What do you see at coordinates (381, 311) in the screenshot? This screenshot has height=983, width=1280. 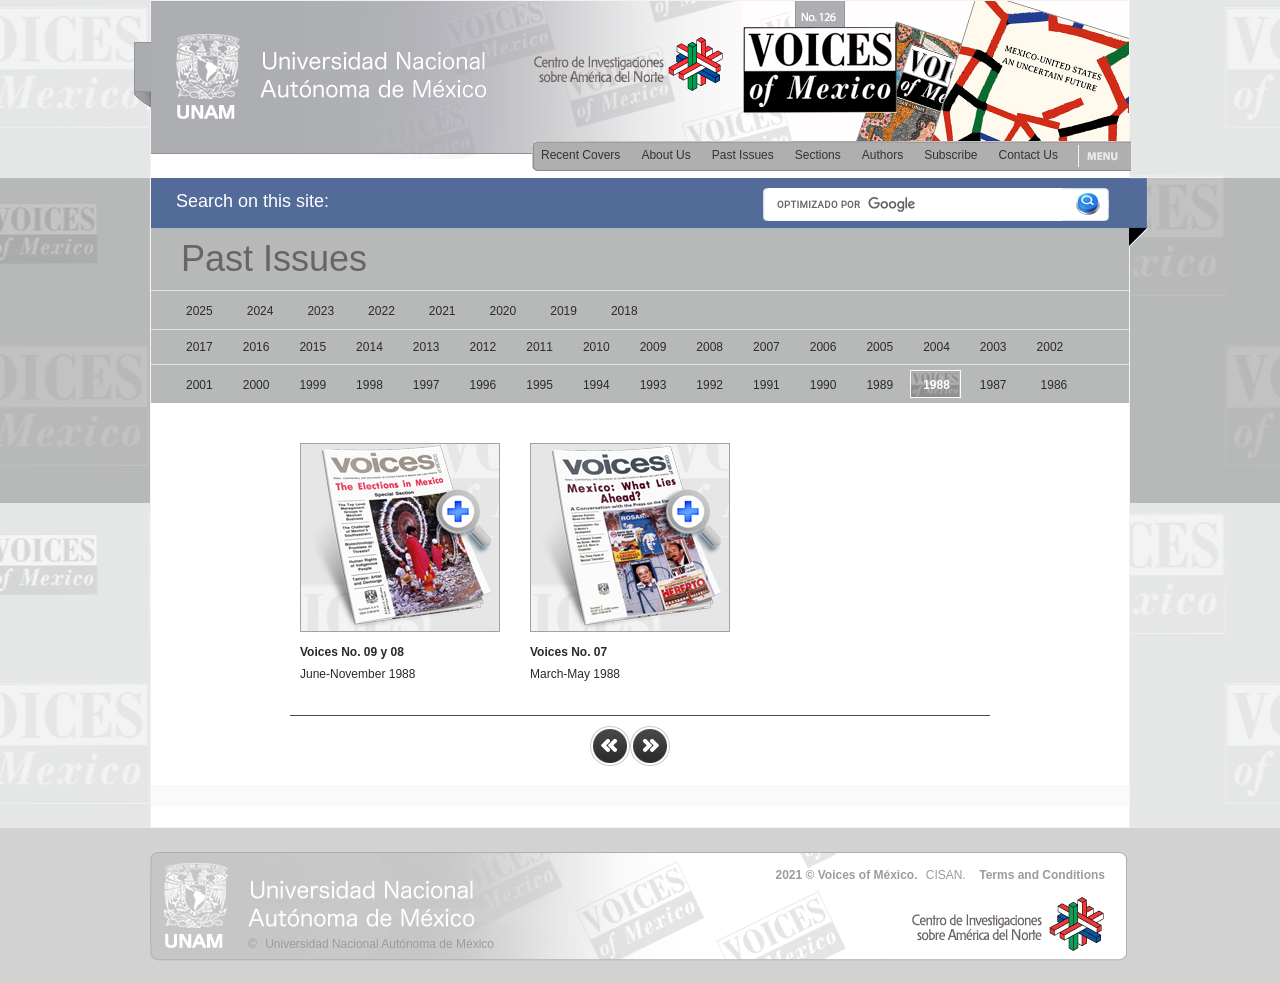 I see `2022` at bounding box center [381, 311].